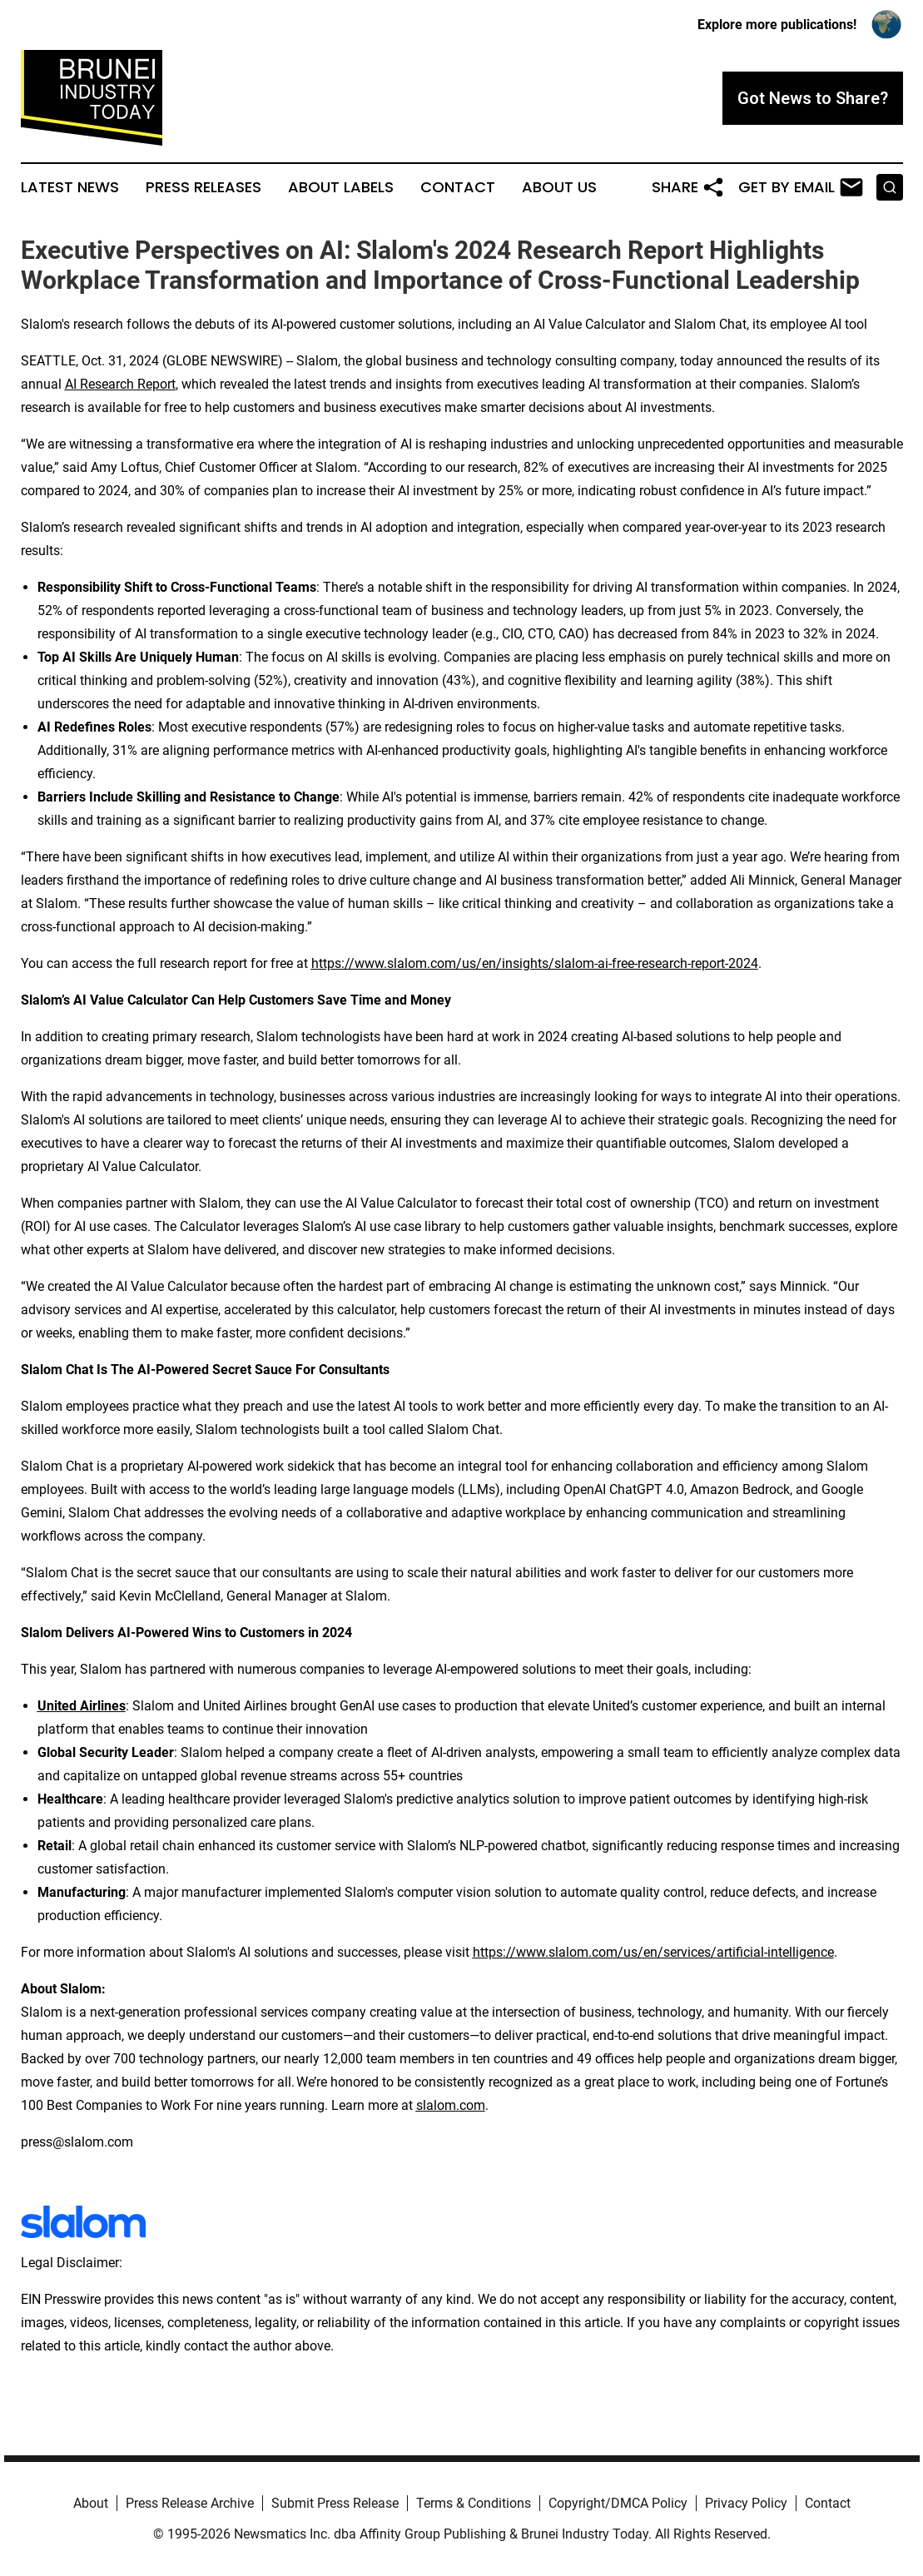  Describe the element at coordinates (617, 2503) in the screenshot. I see `Copyright/DMCA Policy` at that location.